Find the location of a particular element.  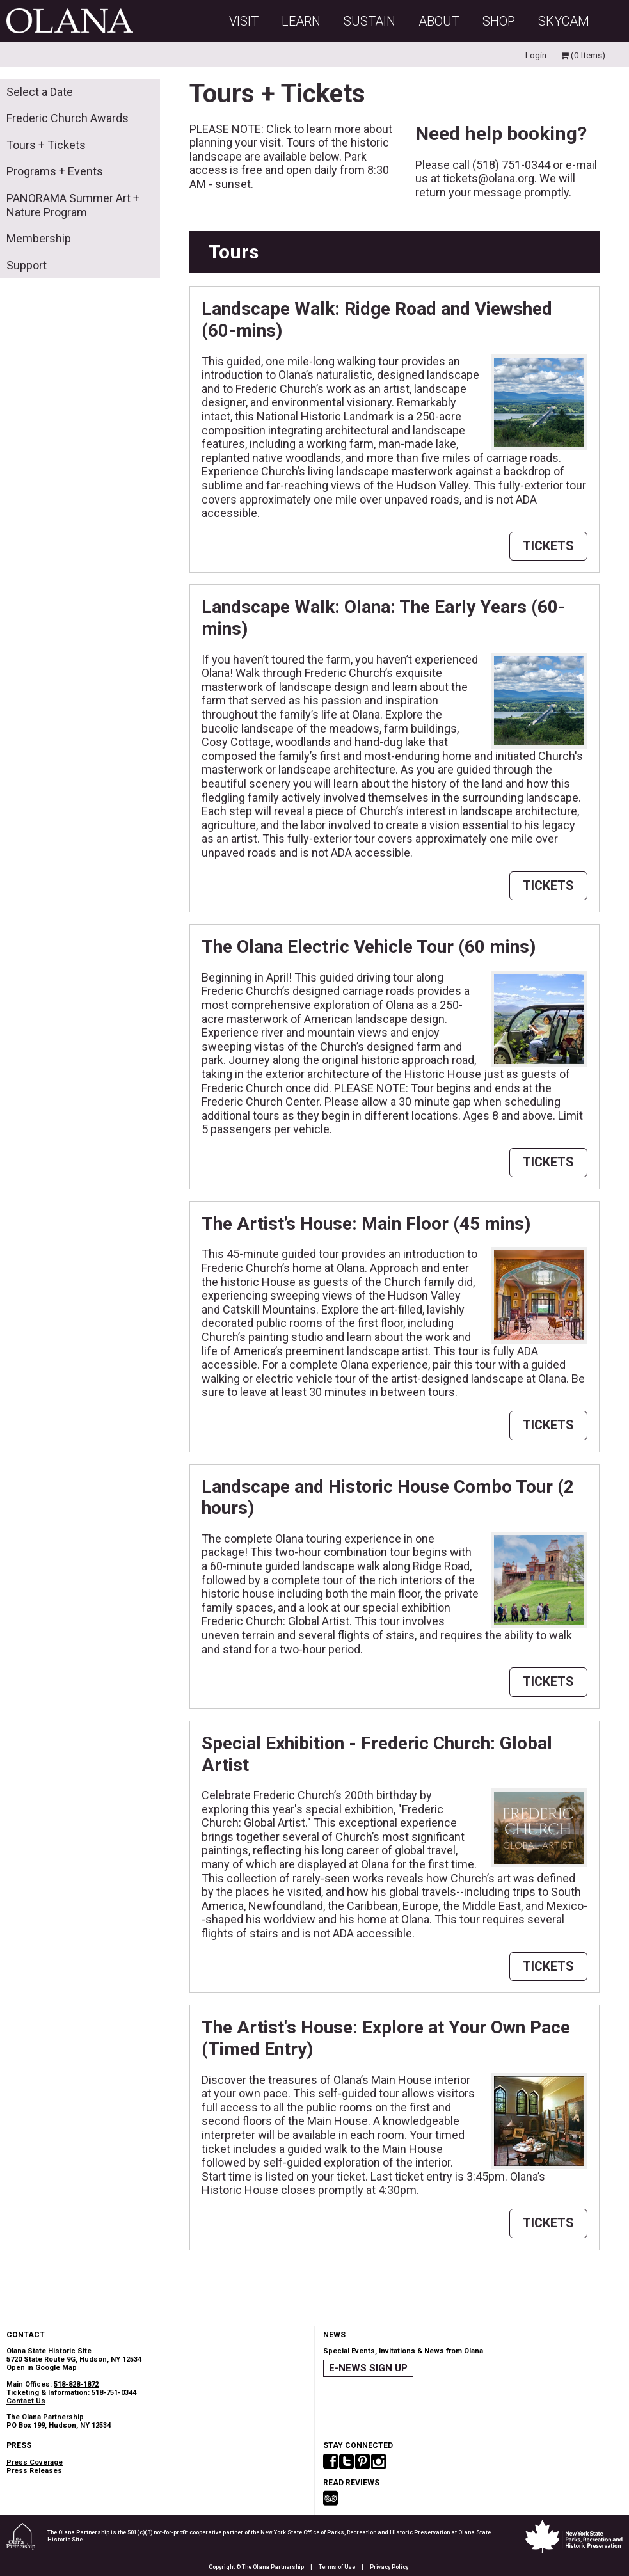

Programs + Events is located at coordinates (54, 171).